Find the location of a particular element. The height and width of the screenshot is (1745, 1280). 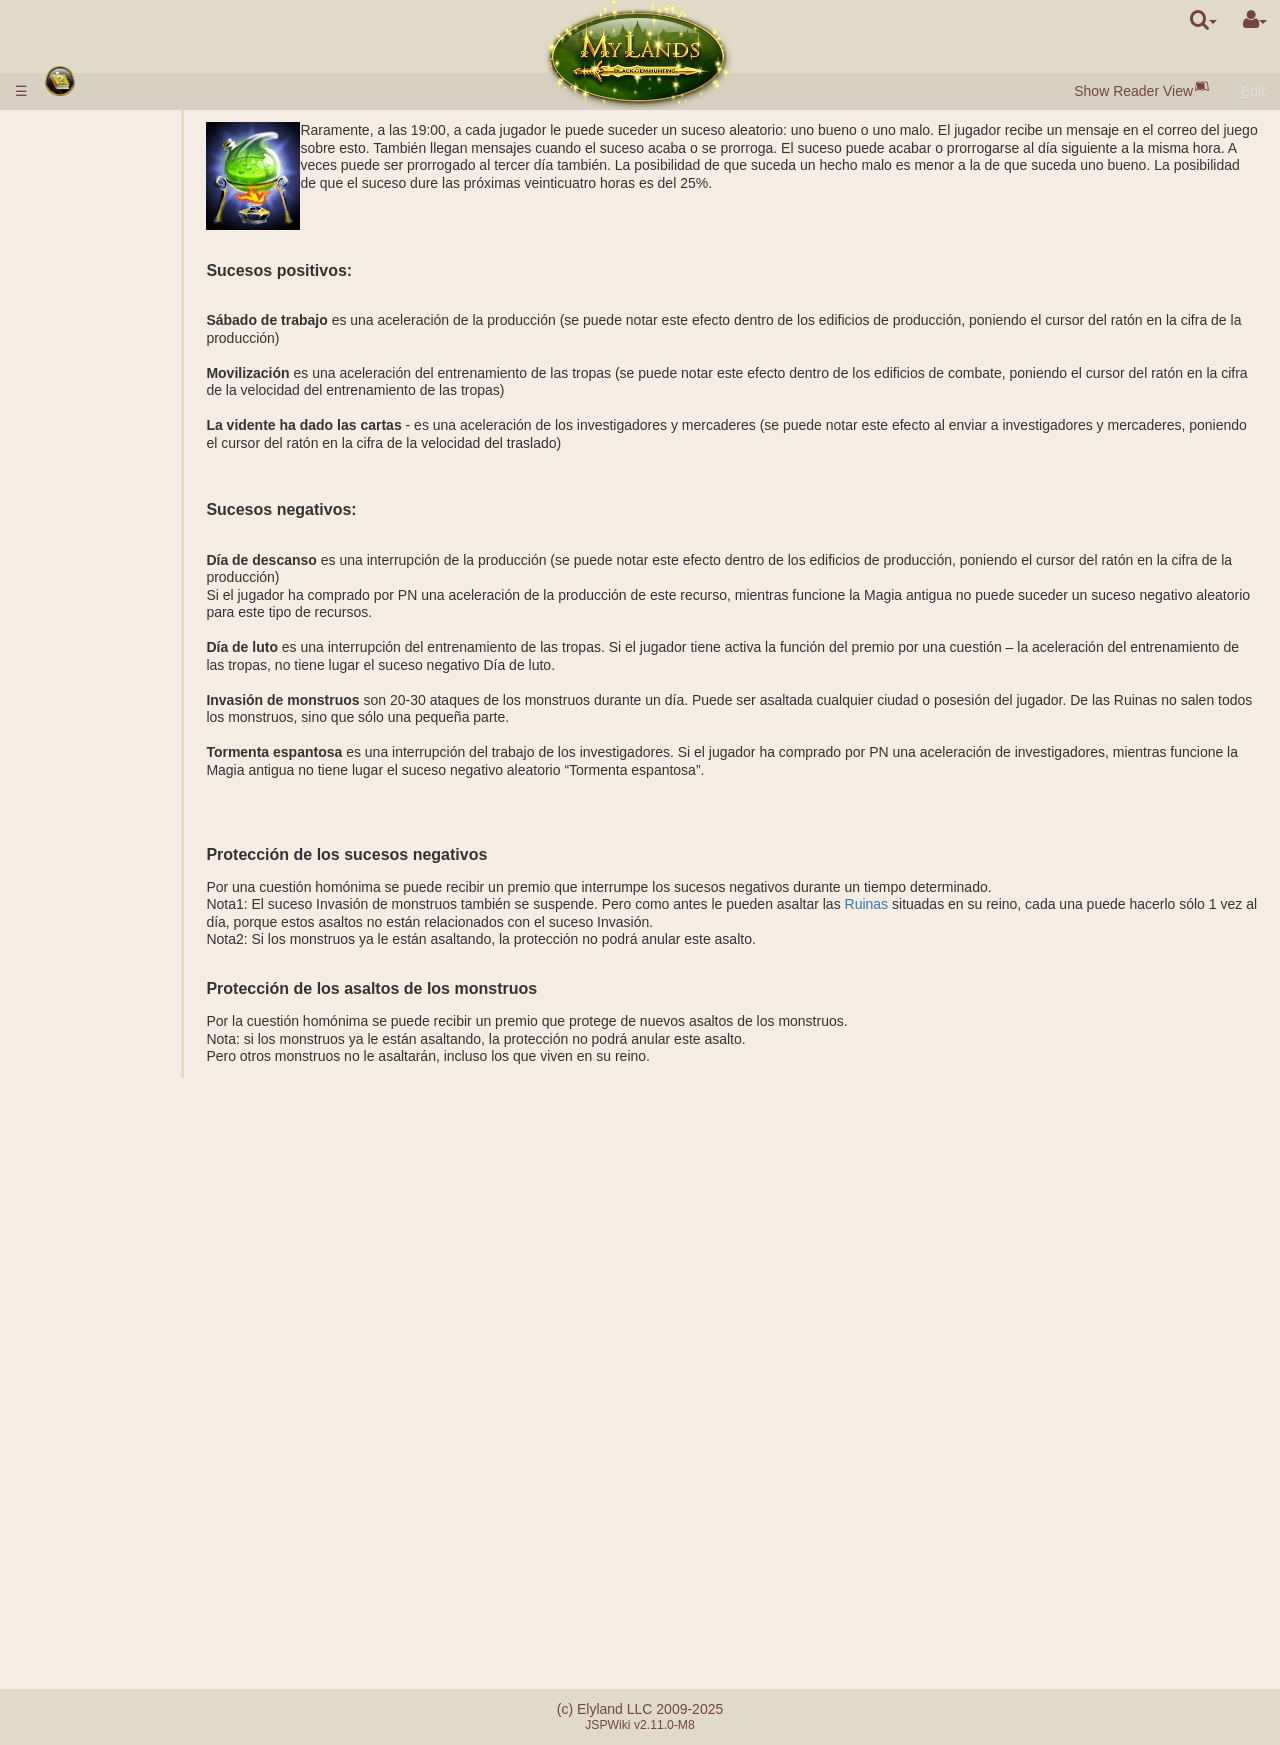

Castillos del clan is located at coordinates (112, 1419).